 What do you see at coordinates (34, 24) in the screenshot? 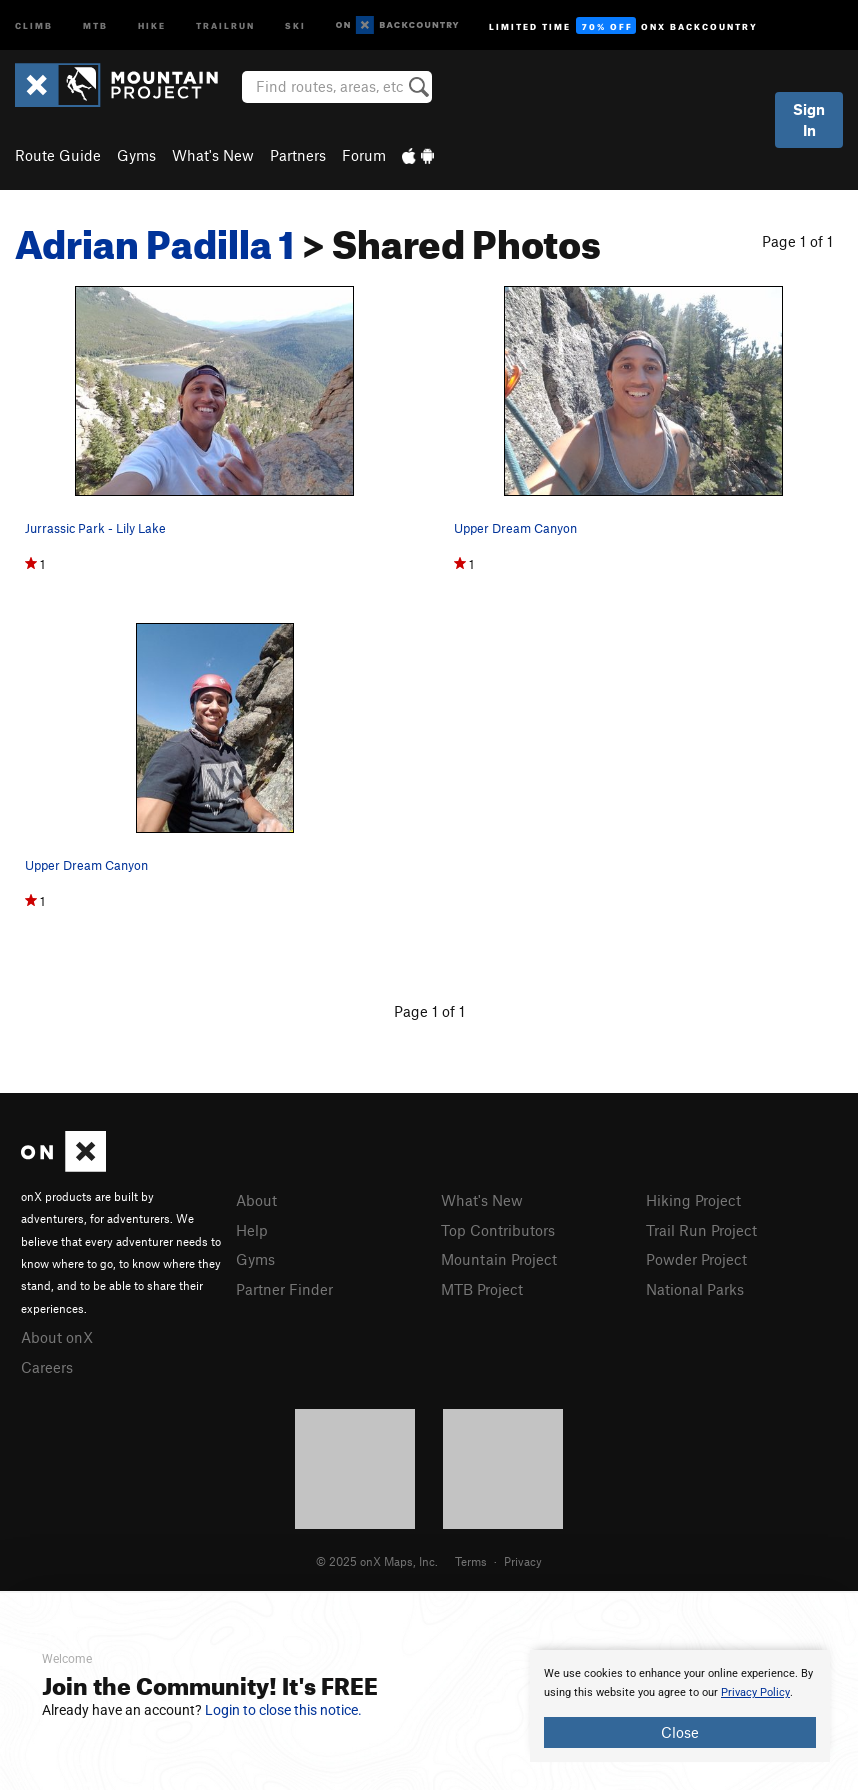
I see `Climb` at bounding box center [34, 24].